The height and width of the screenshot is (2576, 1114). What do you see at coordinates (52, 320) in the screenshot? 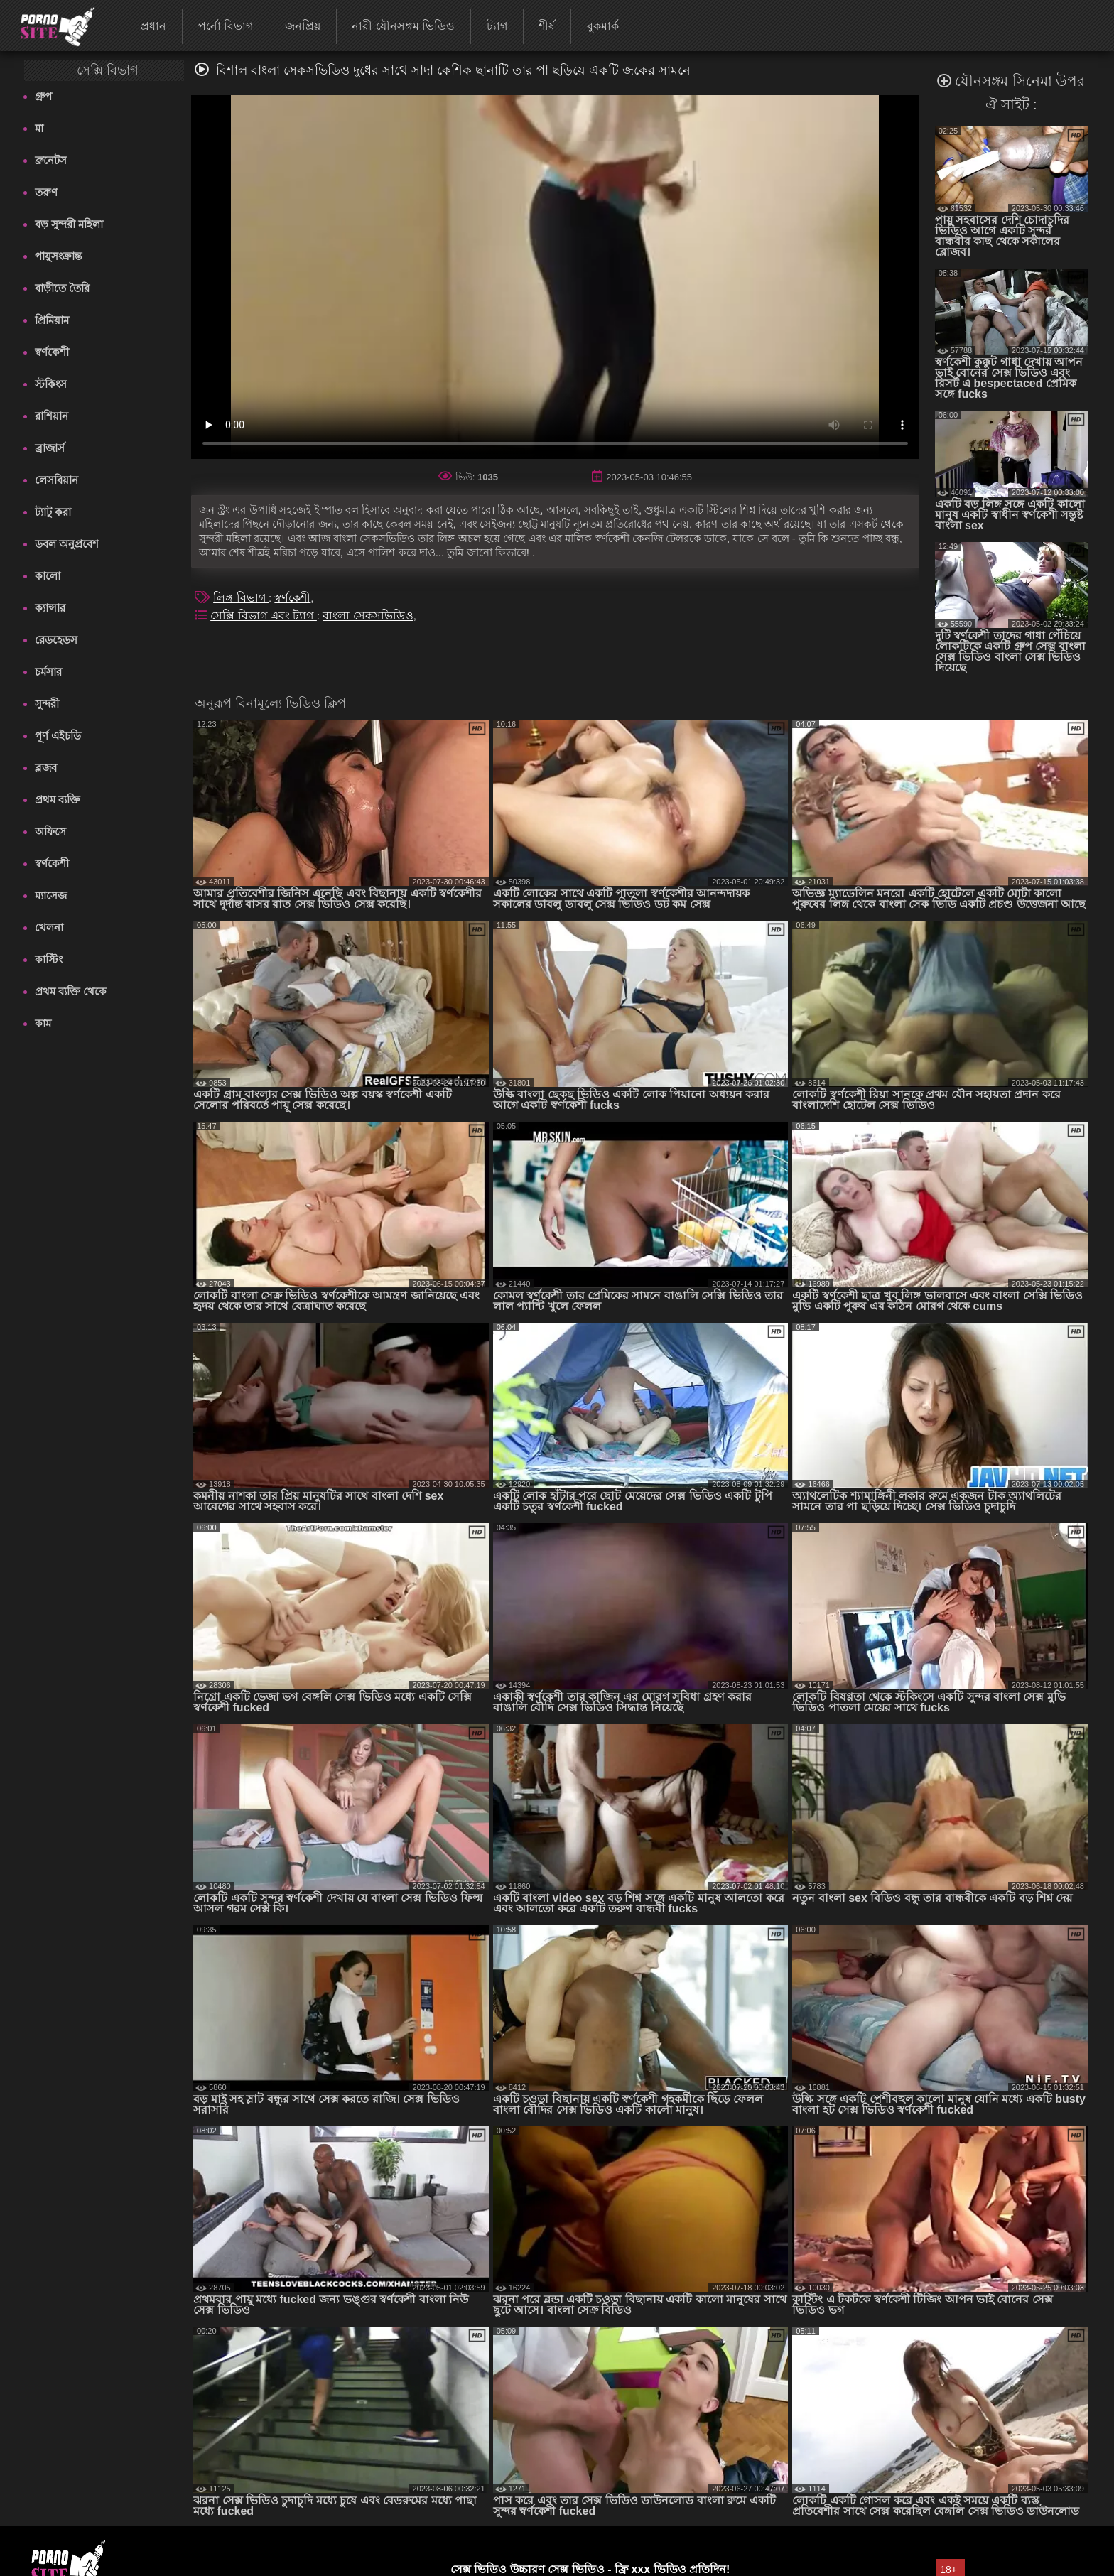
I see `প্রিমিয়াম` at bounding box center [52, 320].